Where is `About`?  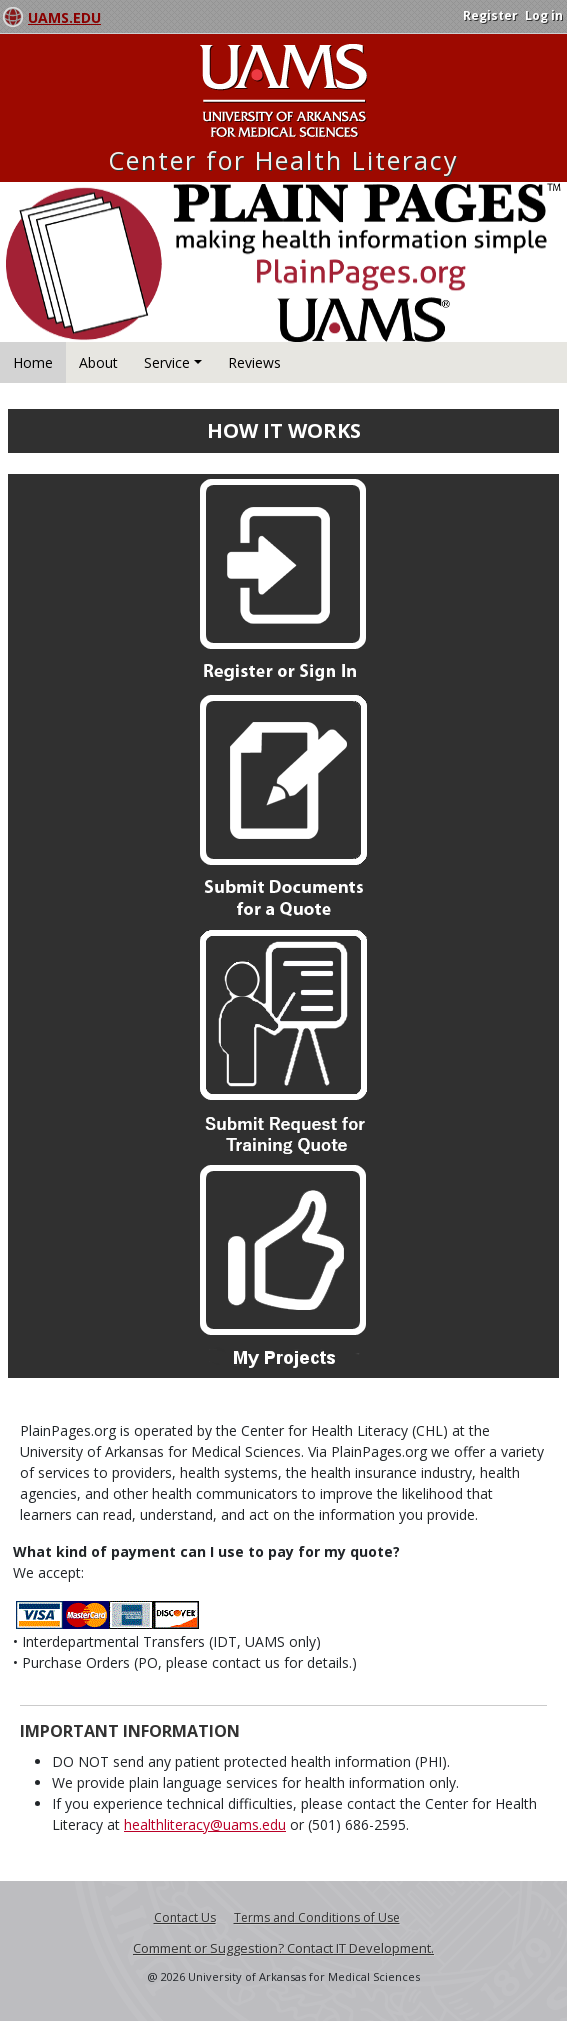 About is located at coordinates (98, 362).